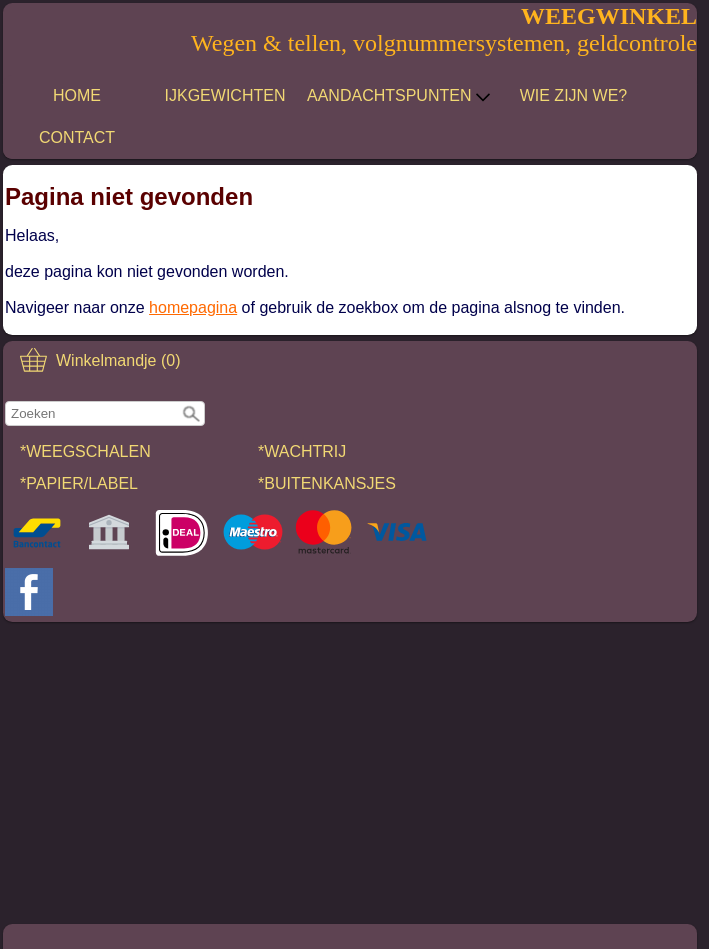  Describe the element at coordinates (399, 96) in the screenshot. I see `AANDACHTSPUNTEN` at that location.